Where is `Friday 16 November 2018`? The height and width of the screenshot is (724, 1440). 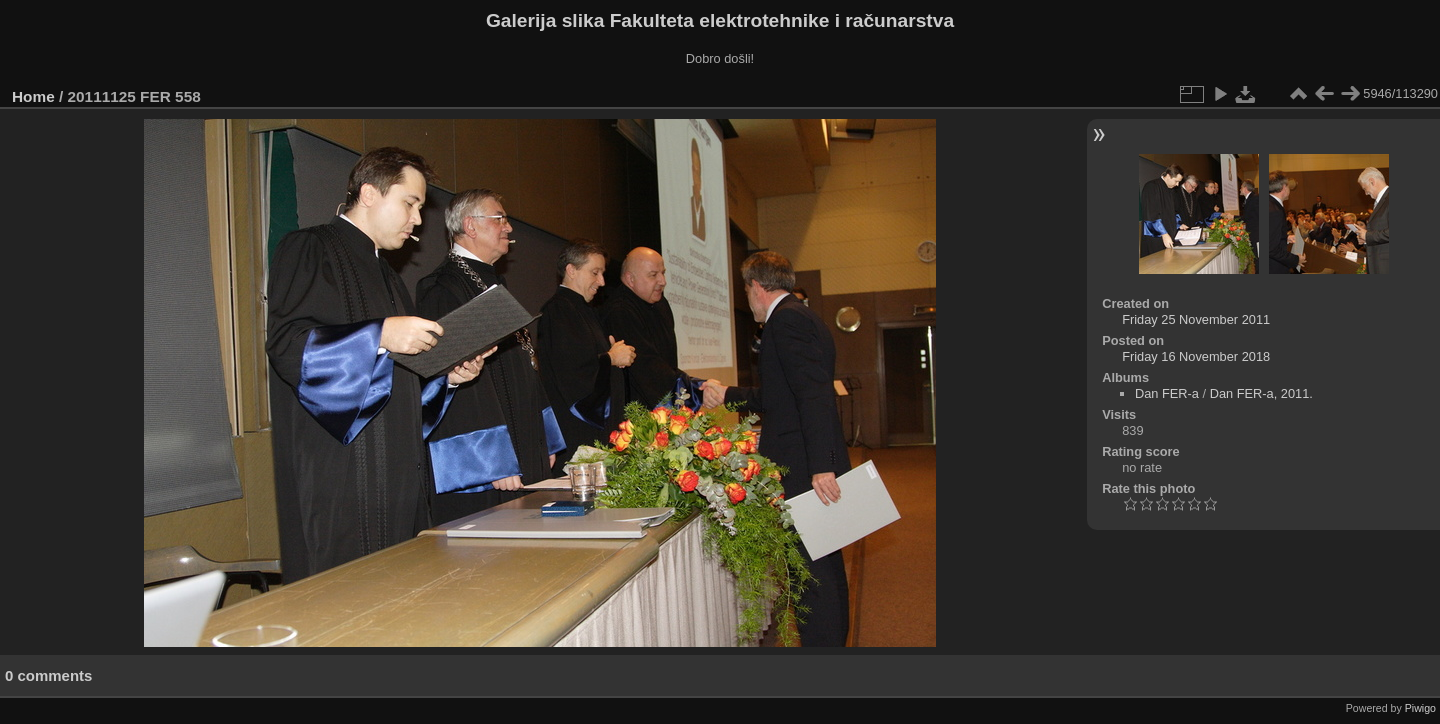 Friday 16 November 2018 is located at coordinates (1196, 356).